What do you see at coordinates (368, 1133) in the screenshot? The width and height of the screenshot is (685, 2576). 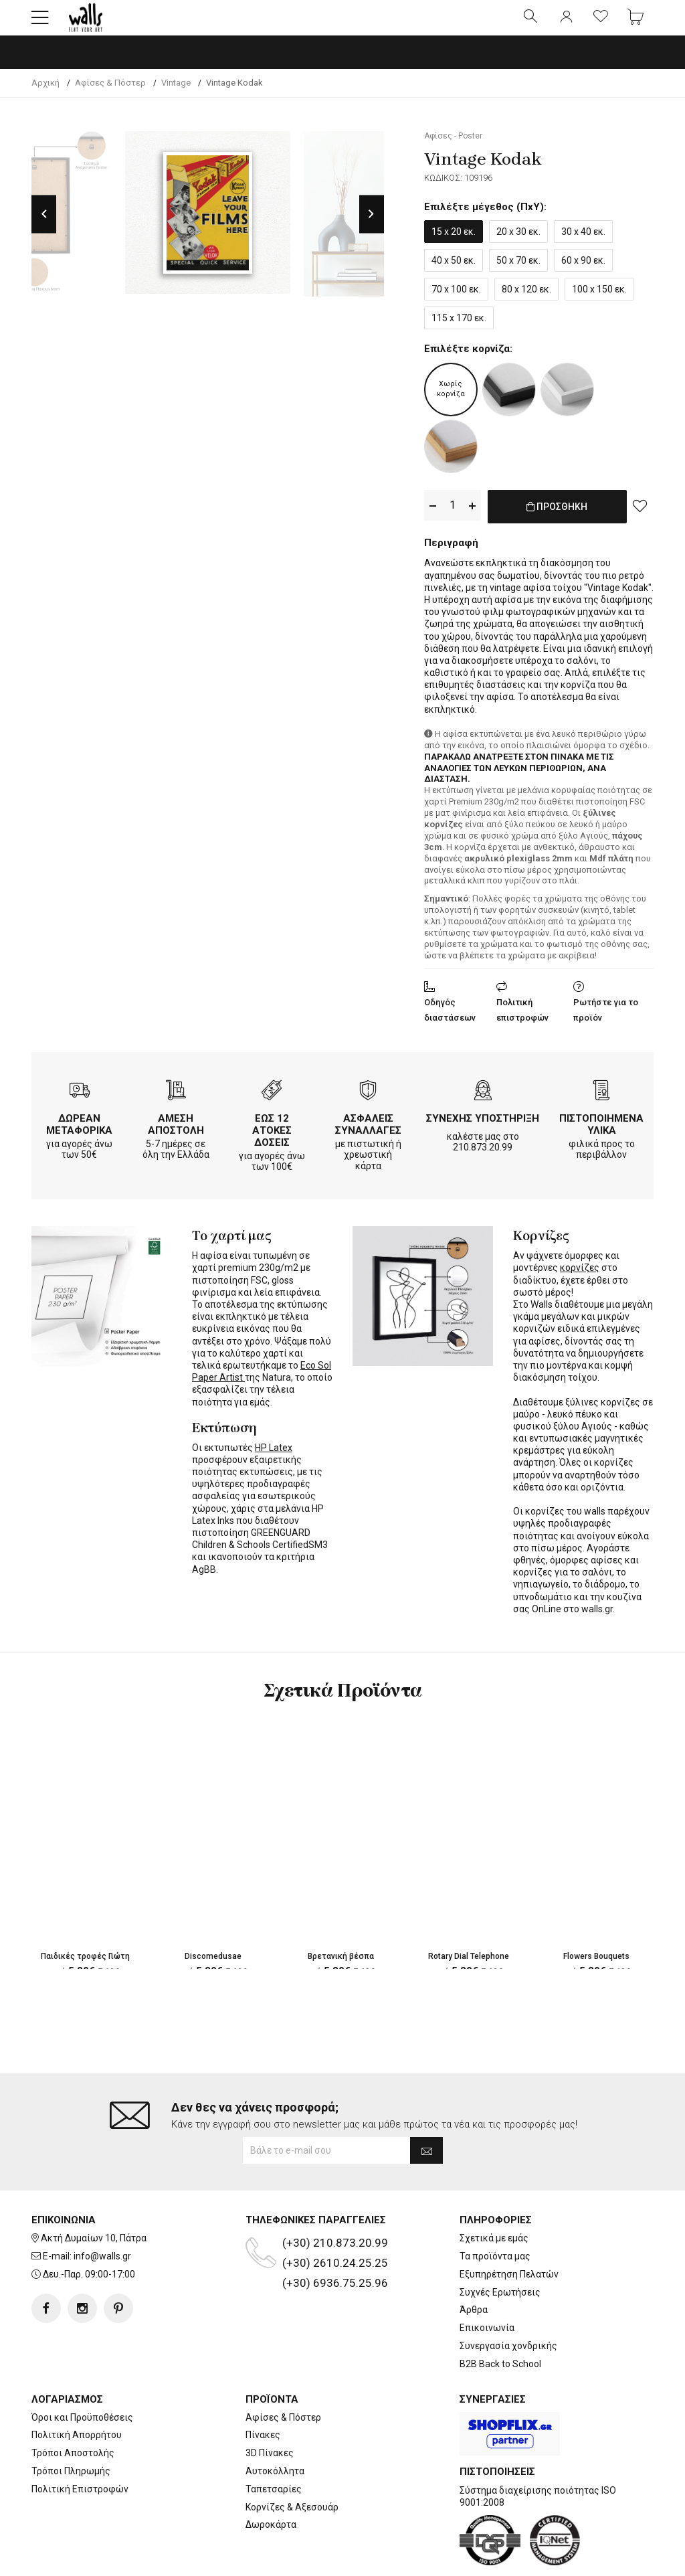 I see `ΑΣΦΑΛΕΙΣ ΣΥΝΑΛΛΑΓΕΣ` at bounding box center [368, 1133].